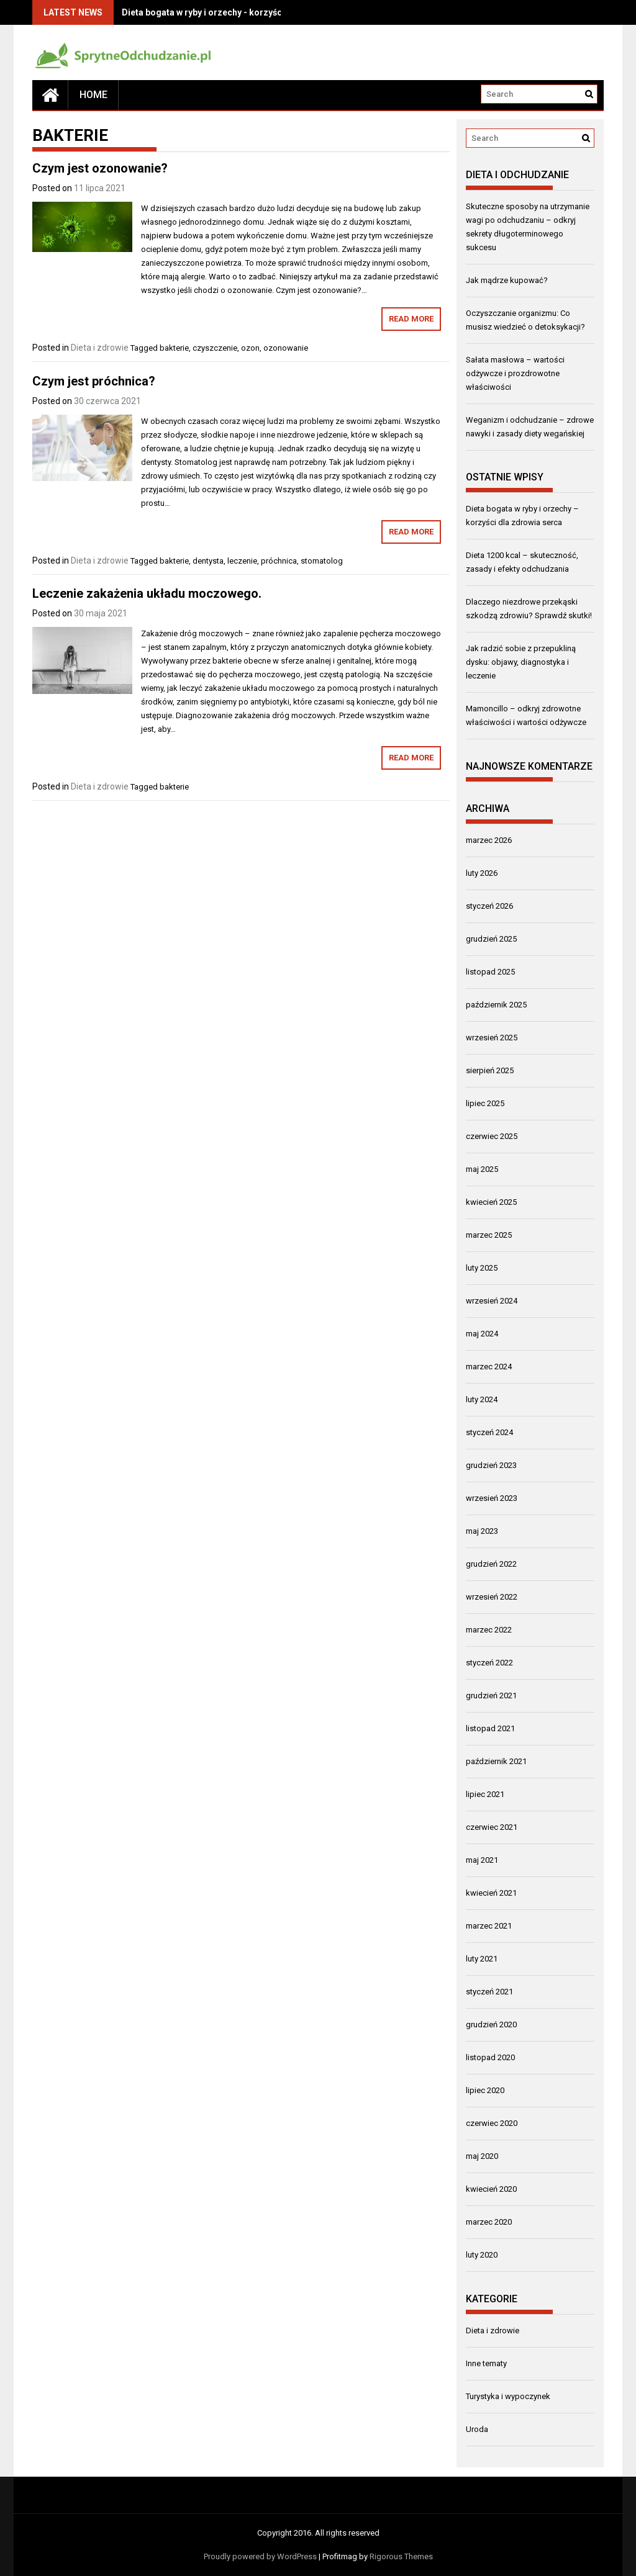 The height and width of the screenshot is (2576, 636). What do you see at coordinates (481, 1267) in the screenshot?
I see `luty 2025` at bounding box center [481, 1267].